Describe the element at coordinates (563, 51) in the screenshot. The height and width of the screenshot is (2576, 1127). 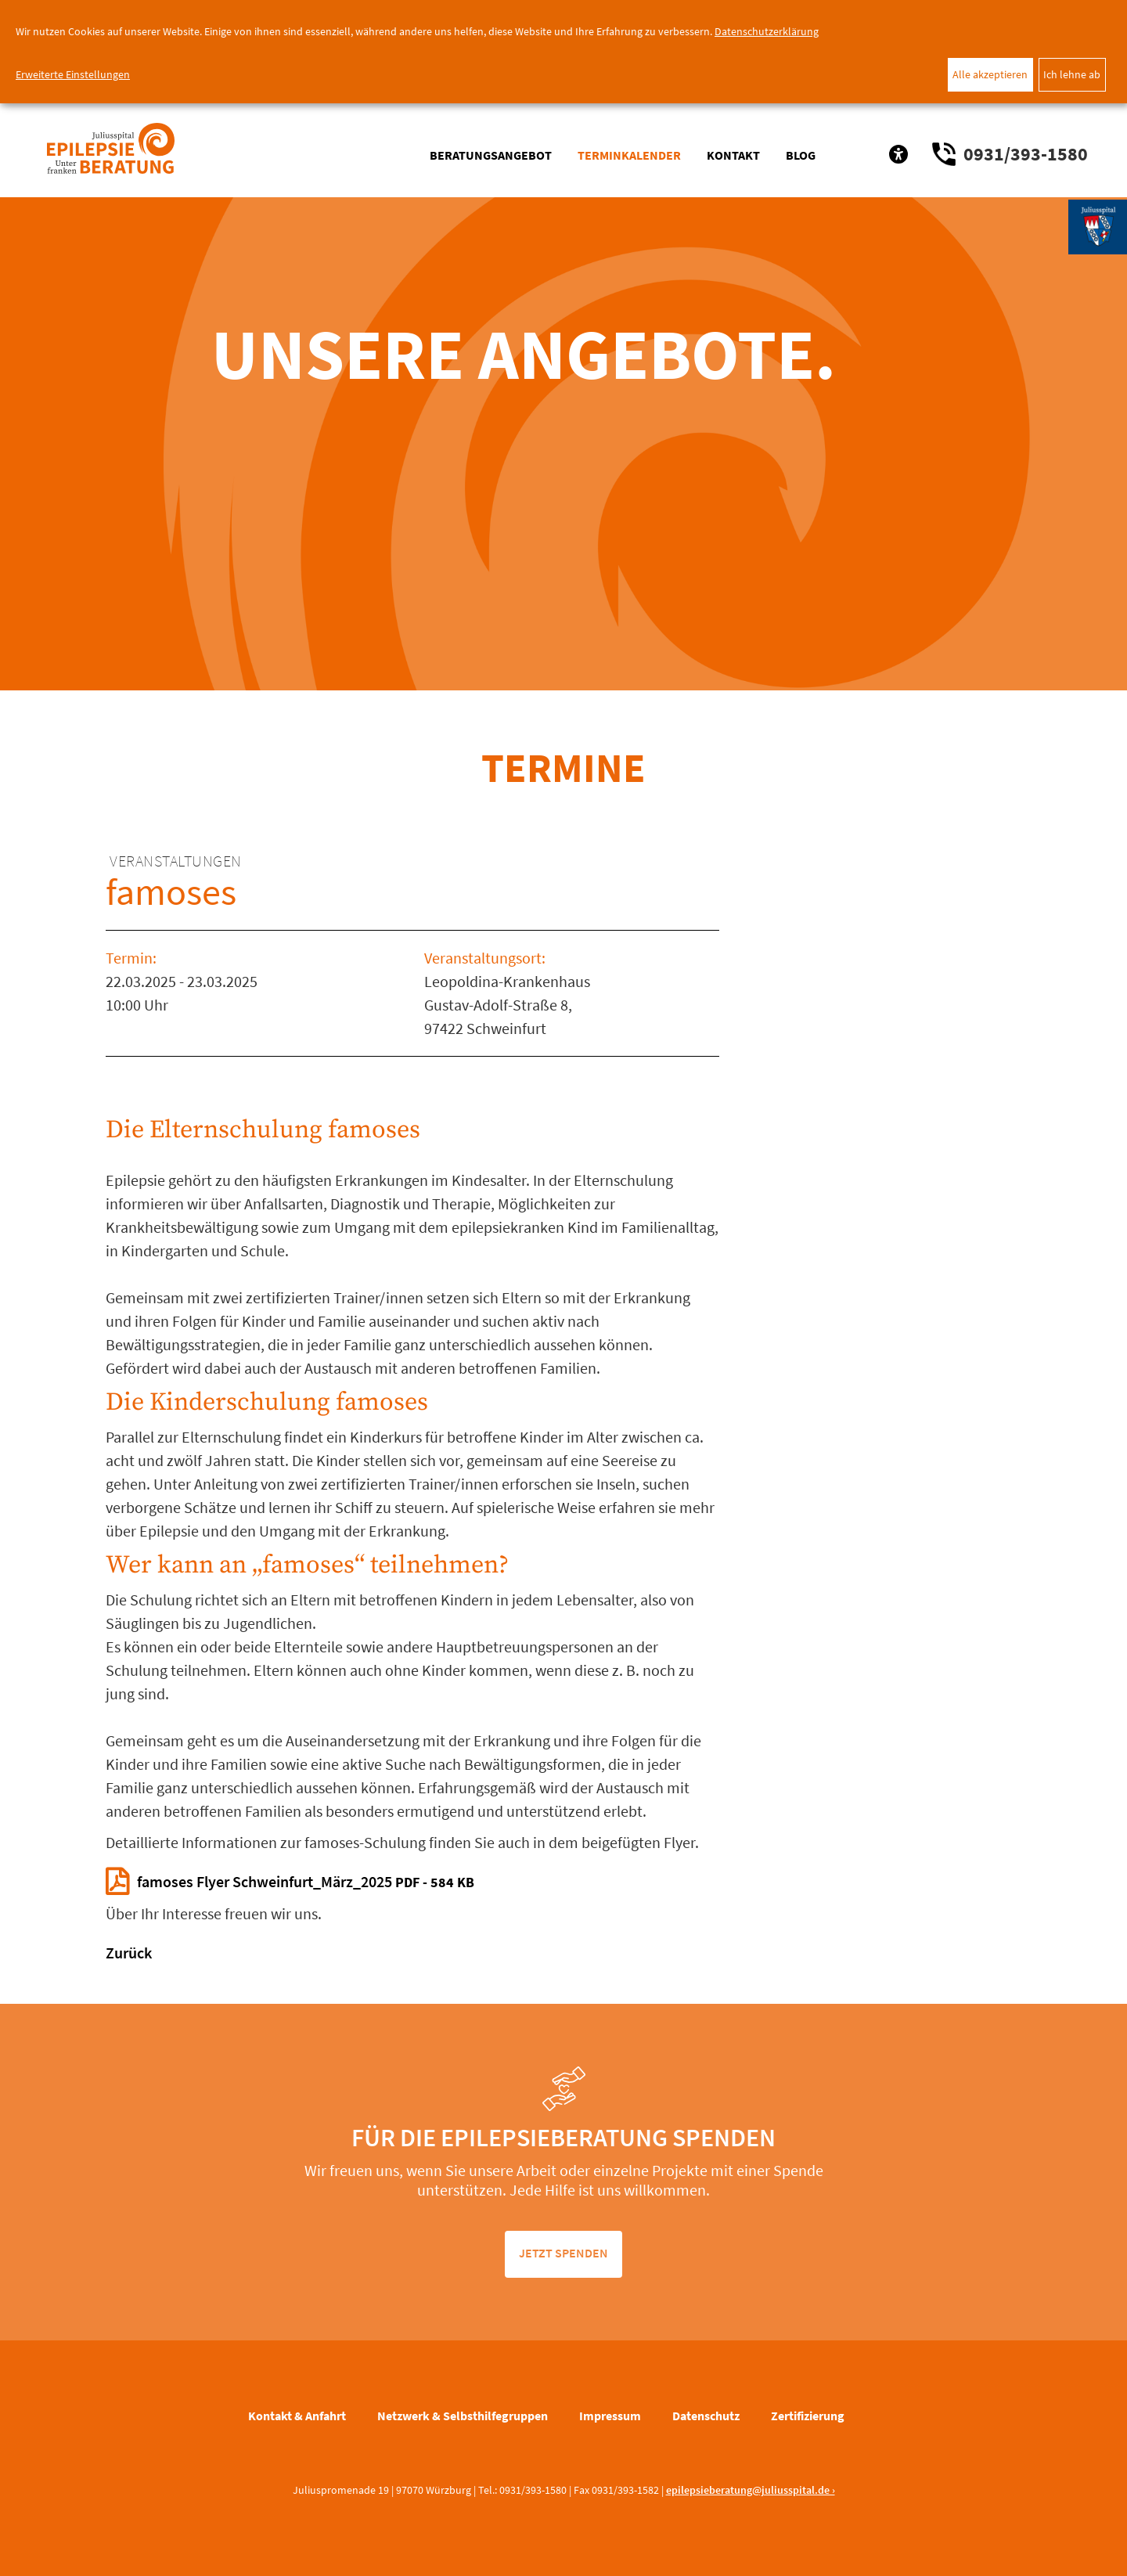
I see `[dialog]` at that location.